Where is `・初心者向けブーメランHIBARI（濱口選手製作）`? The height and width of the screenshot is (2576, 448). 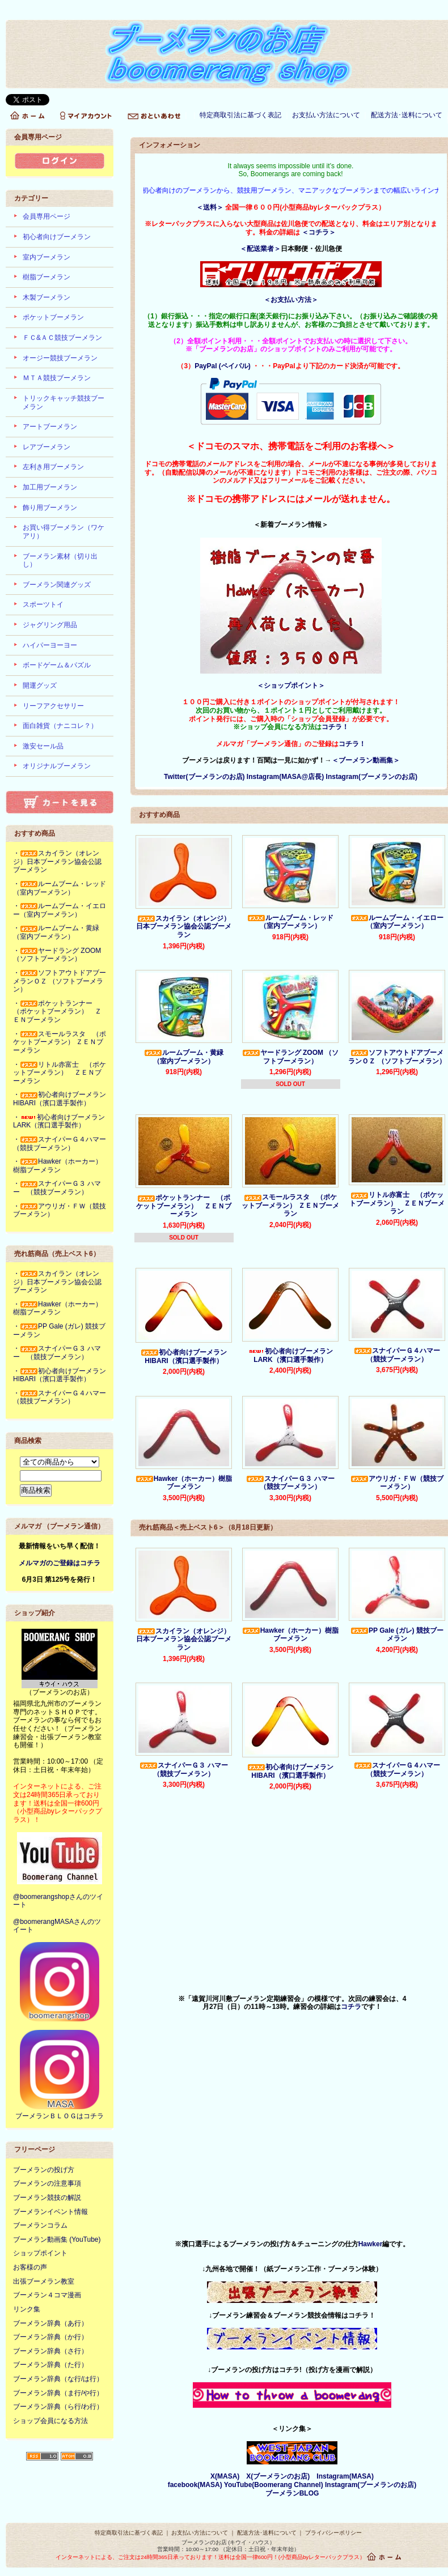
・初心者向けブーメランHIBARI（濱口選手製作） is located at coordinates (59, 1099).